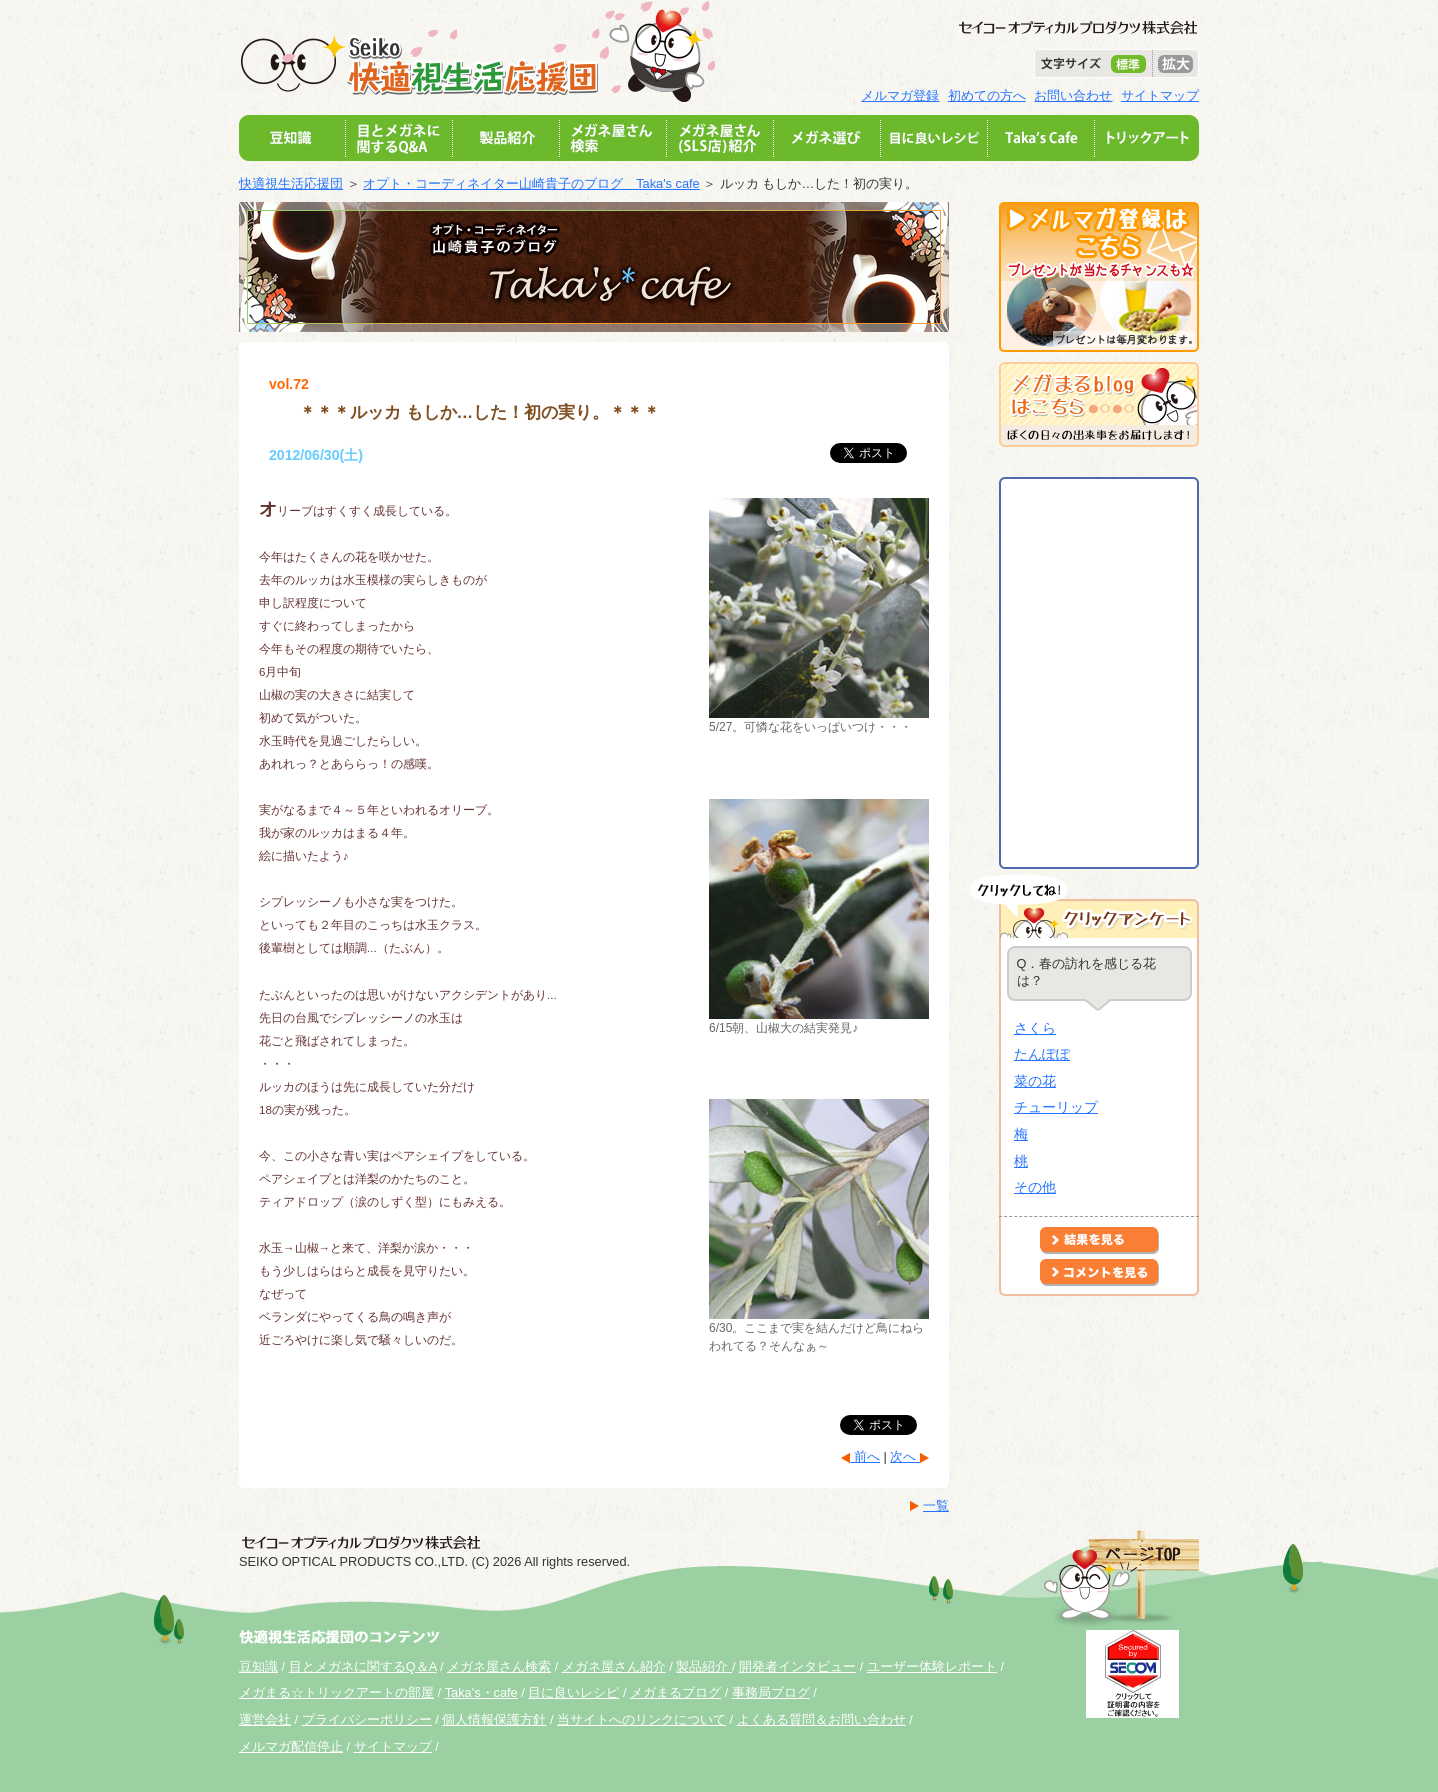  What do you see at coordinates (291, 183) in the screenshot?
I see `快適視生活応援団` at bounding box center [291, 183].